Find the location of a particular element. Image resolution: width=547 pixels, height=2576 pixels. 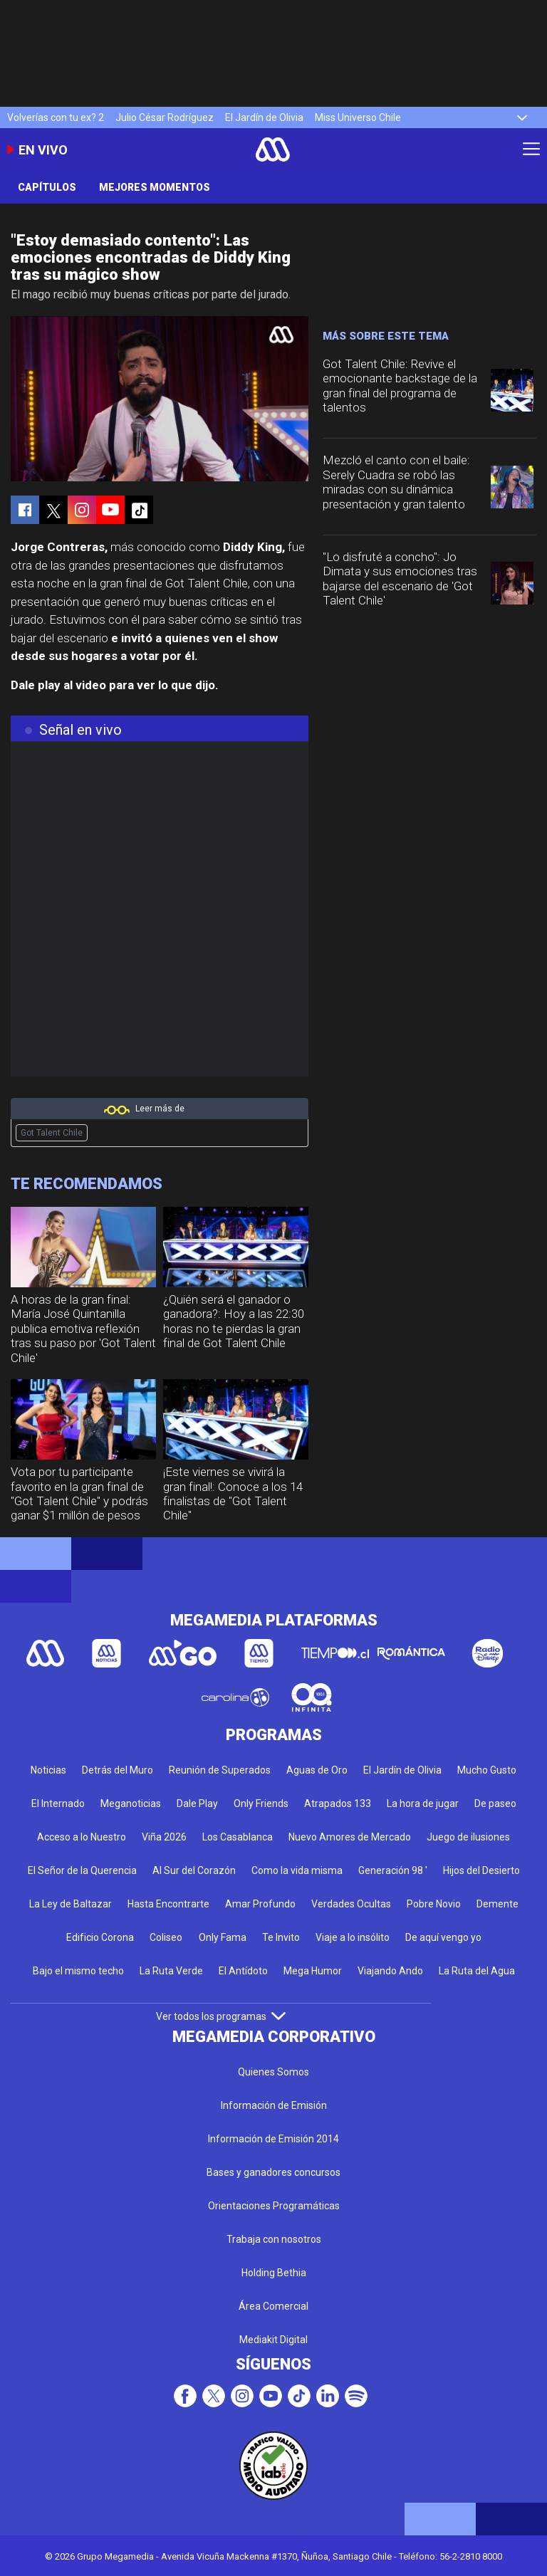

Verdades Ocultas is located at coordinates (351, 1904).